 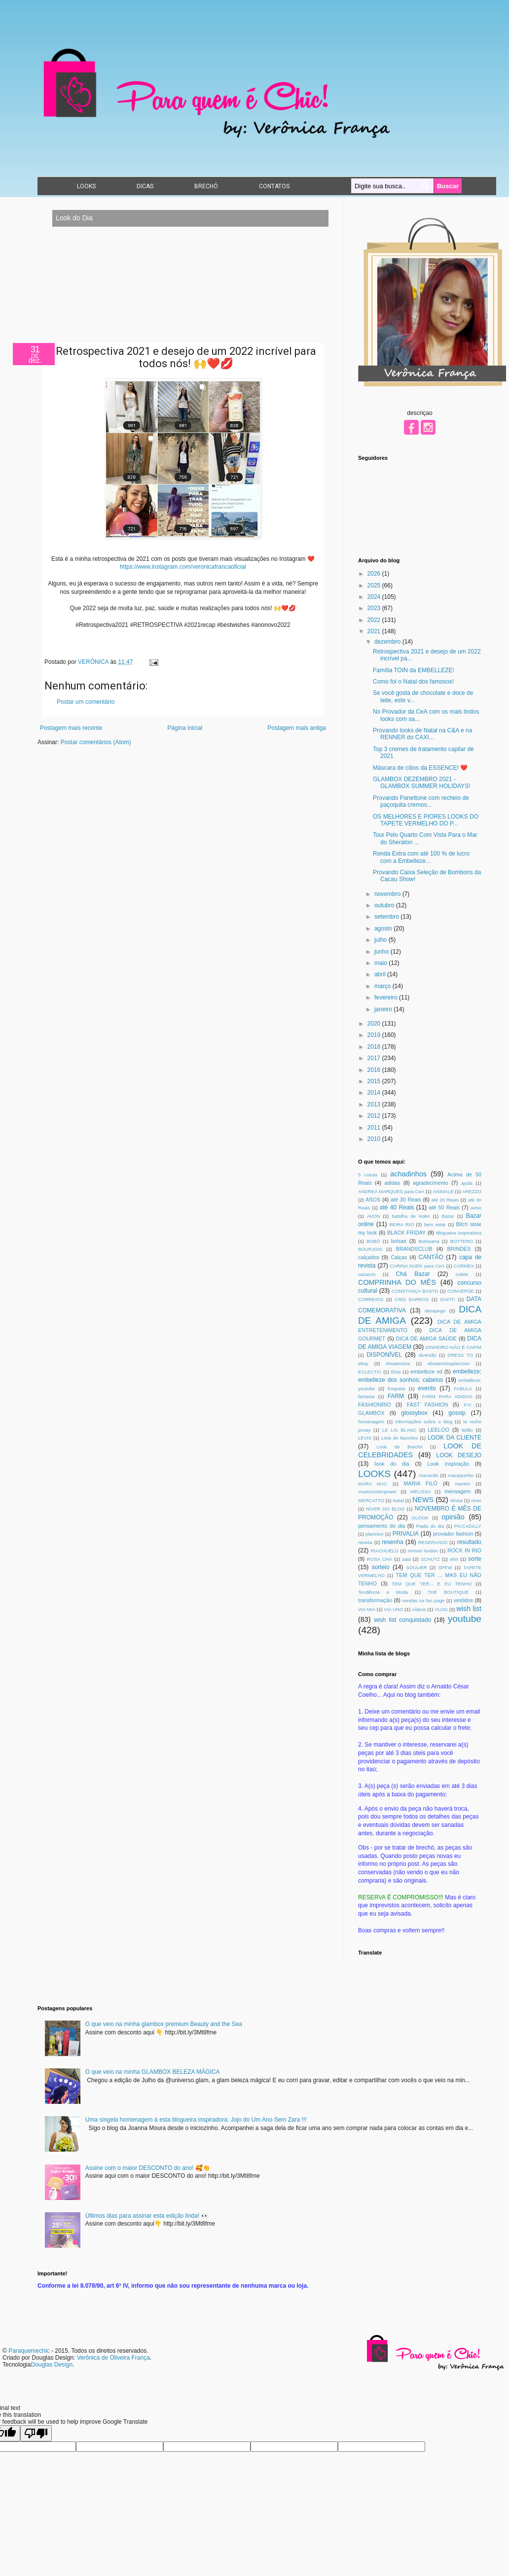 I want to click on PRIVALIA, so click(x=406, y=1533).